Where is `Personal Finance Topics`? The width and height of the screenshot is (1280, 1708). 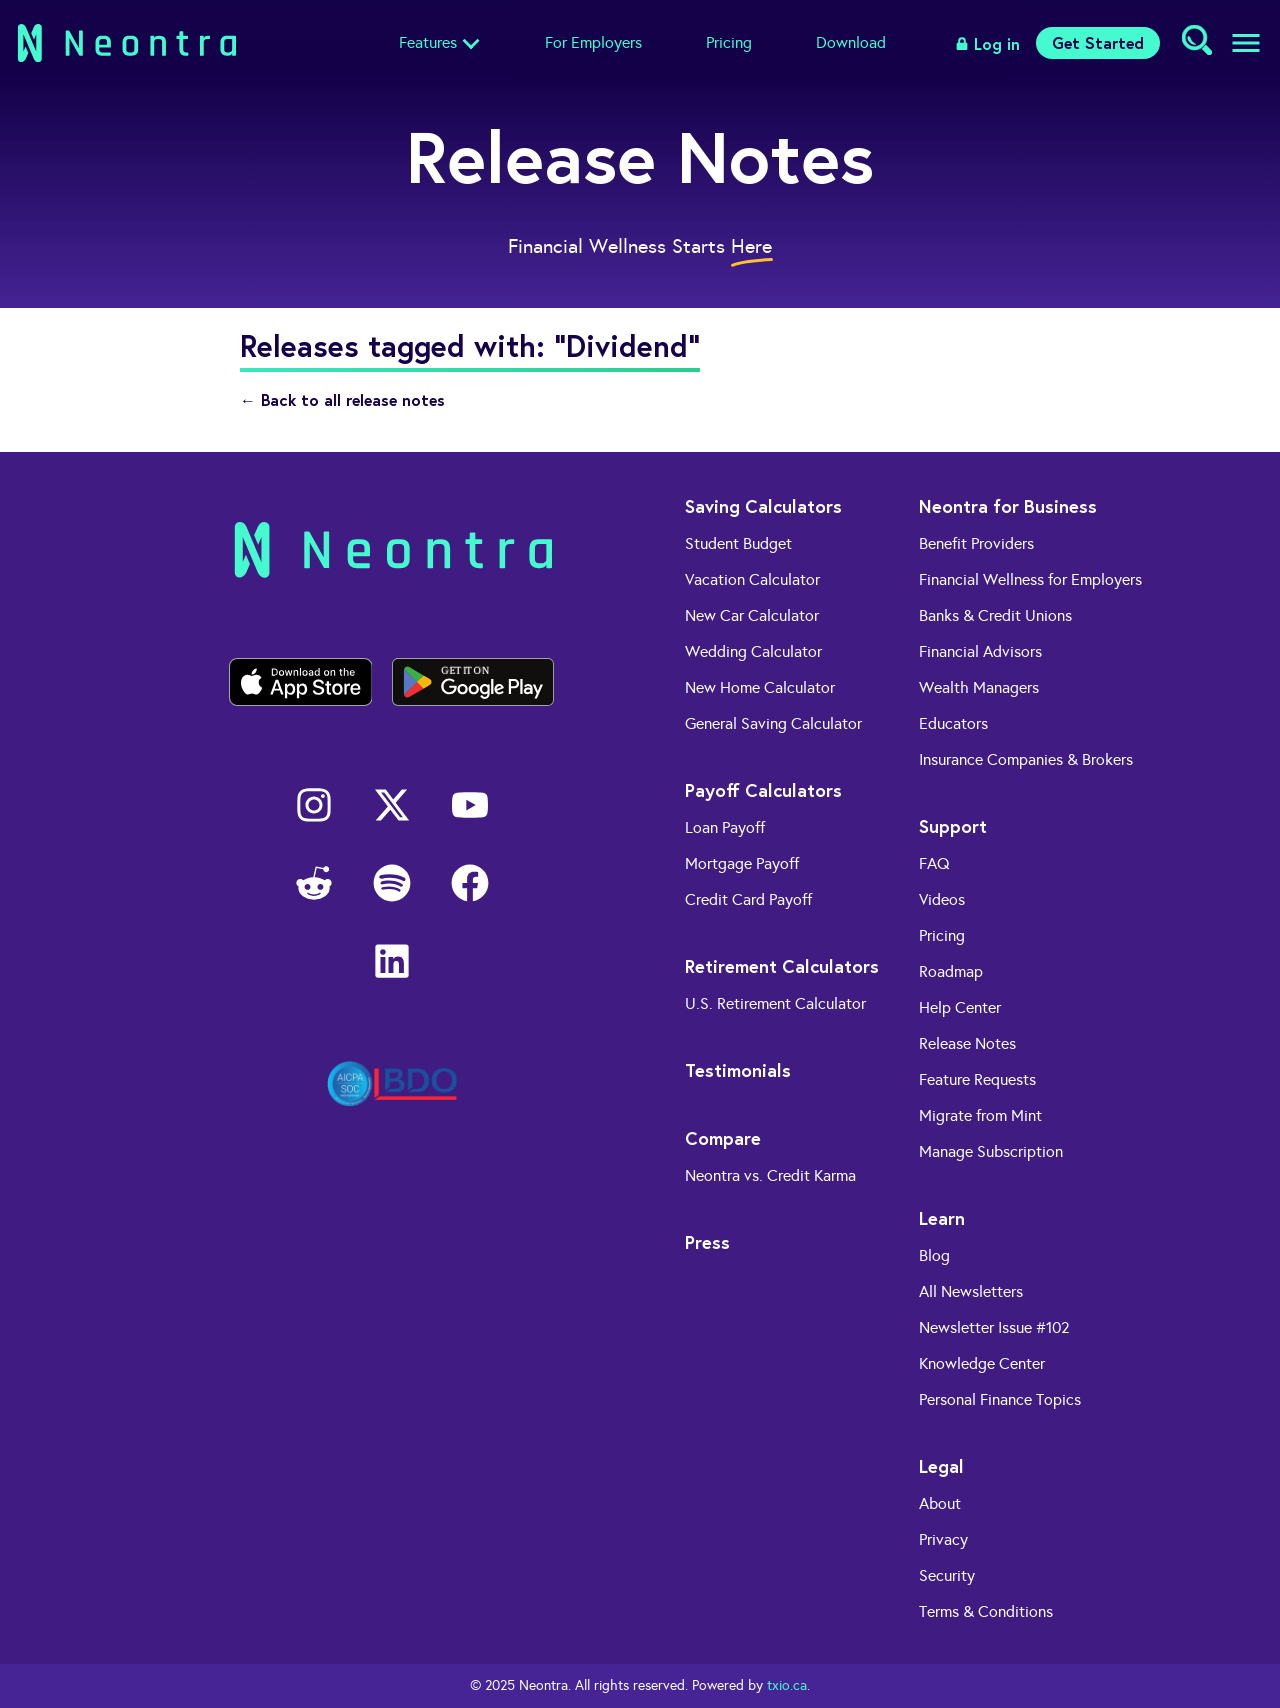
Personal Finance Topics is located at coordinates (1000, 1399).